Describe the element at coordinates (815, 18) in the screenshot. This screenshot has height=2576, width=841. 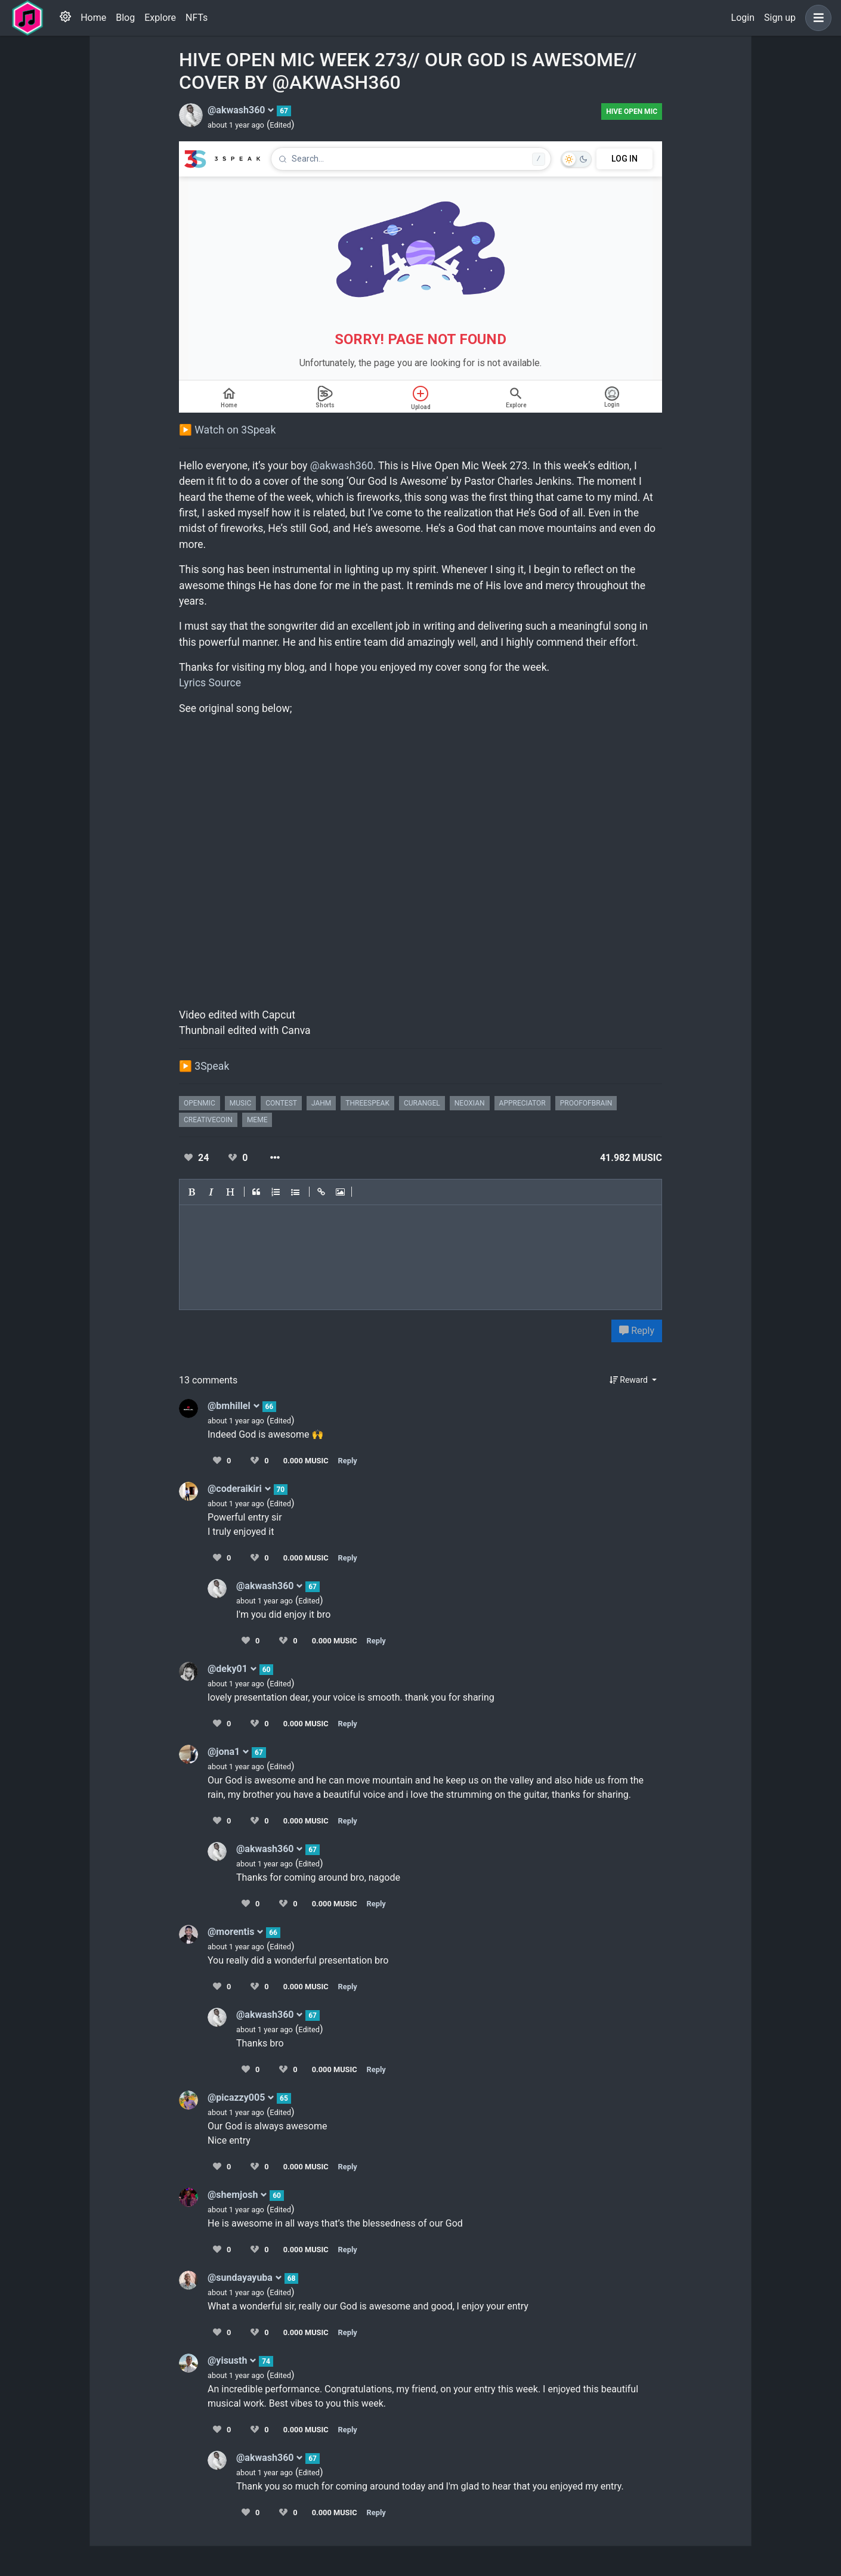
I see `[button]` at that location.